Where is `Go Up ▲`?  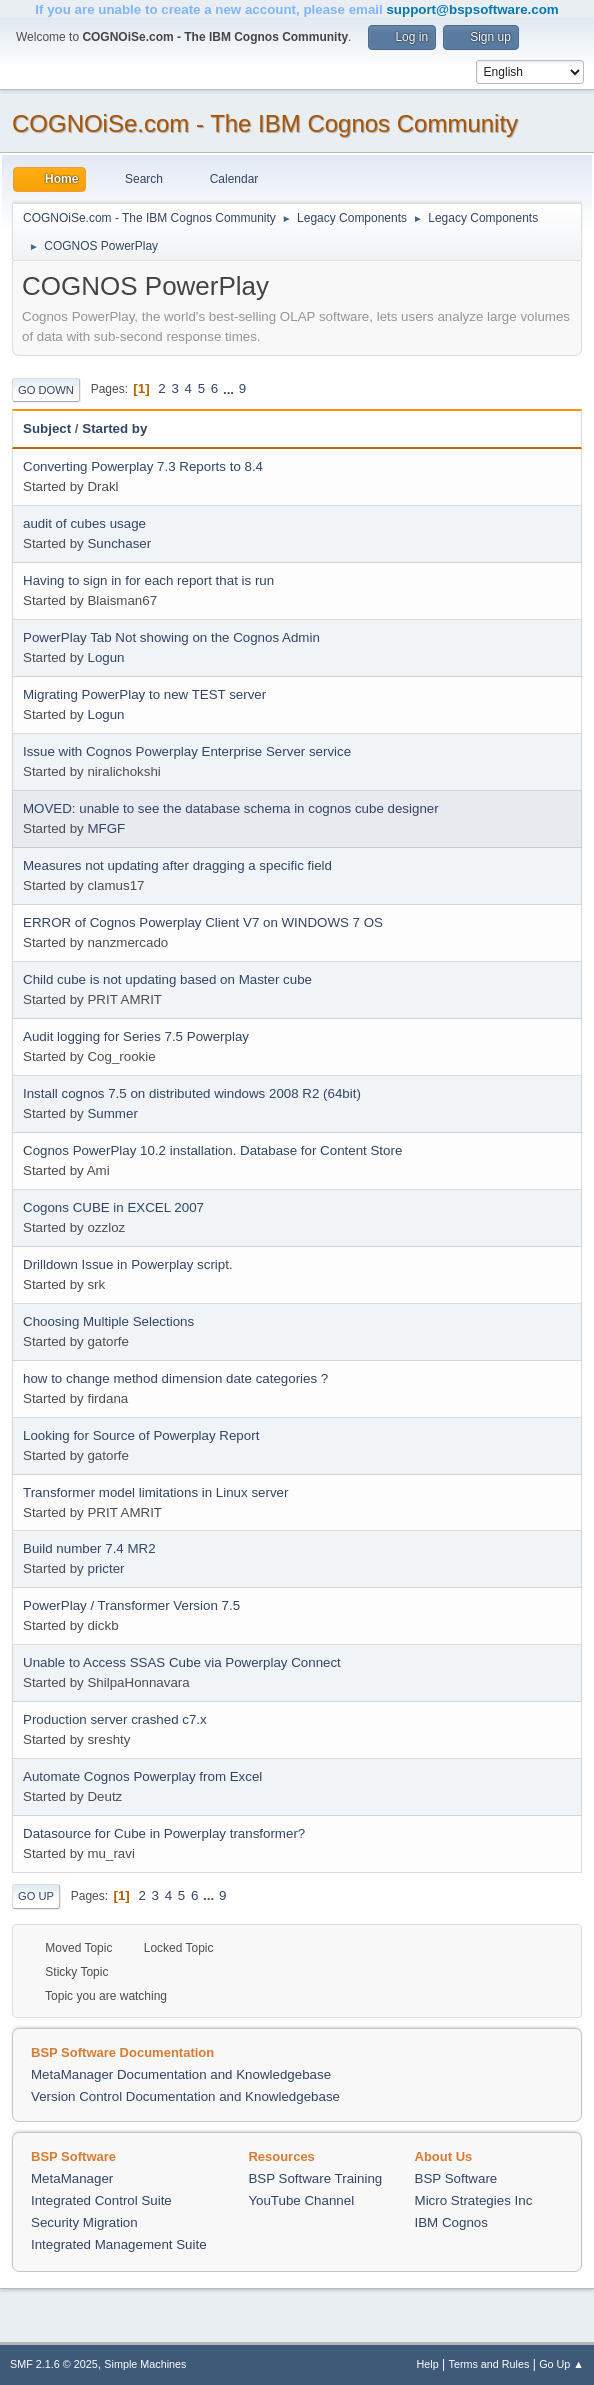 Go Up ▲ is located at coordinates (561, 2364).